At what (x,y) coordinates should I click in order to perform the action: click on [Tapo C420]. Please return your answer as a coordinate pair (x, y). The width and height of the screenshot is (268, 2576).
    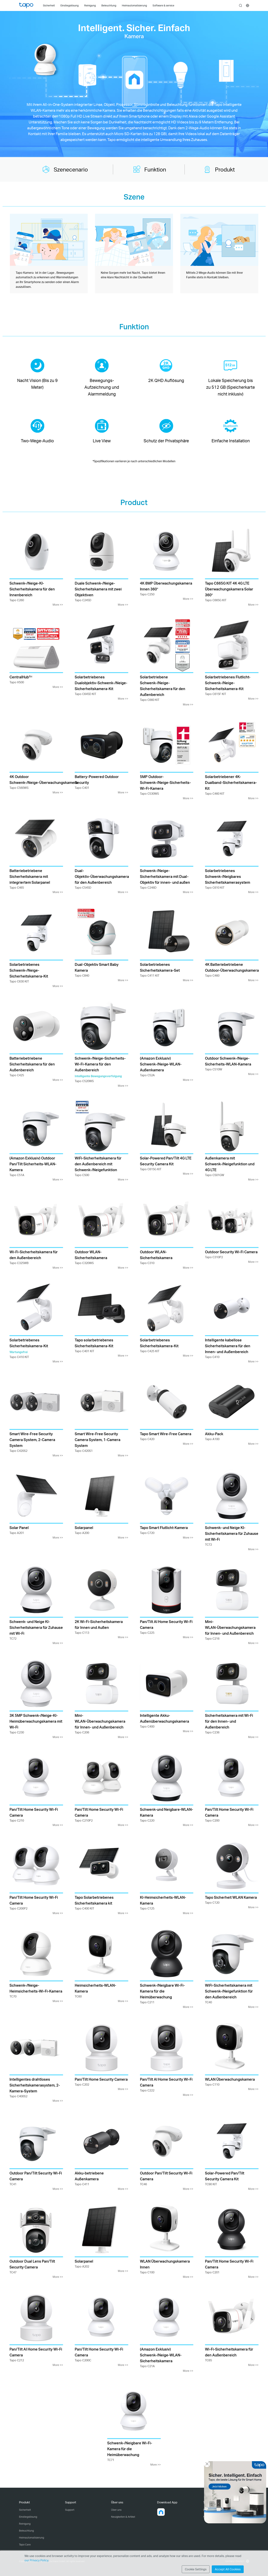
    Looking at the image, I should click on (166, 1411).